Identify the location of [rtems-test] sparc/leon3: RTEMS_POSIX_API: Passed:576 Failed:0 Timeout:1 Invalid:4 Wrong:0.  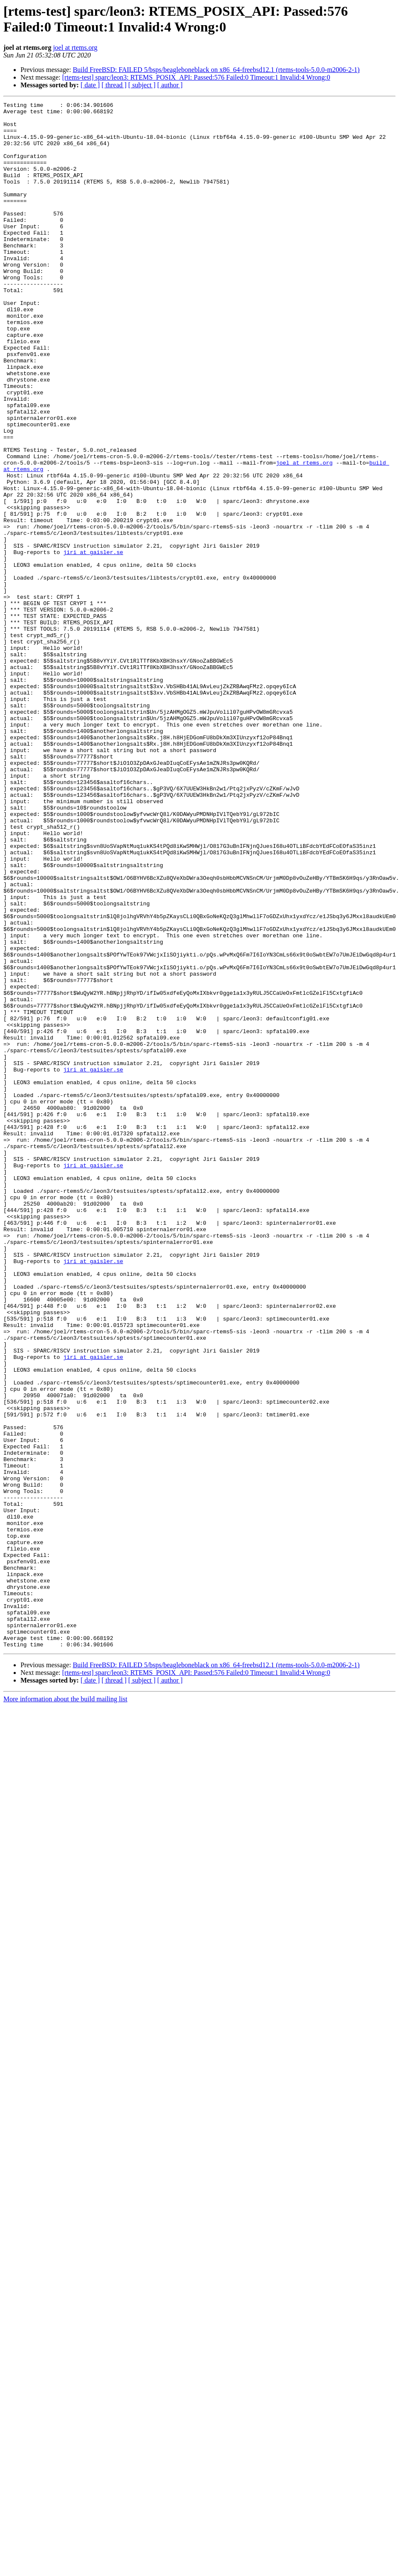
(196, 77).